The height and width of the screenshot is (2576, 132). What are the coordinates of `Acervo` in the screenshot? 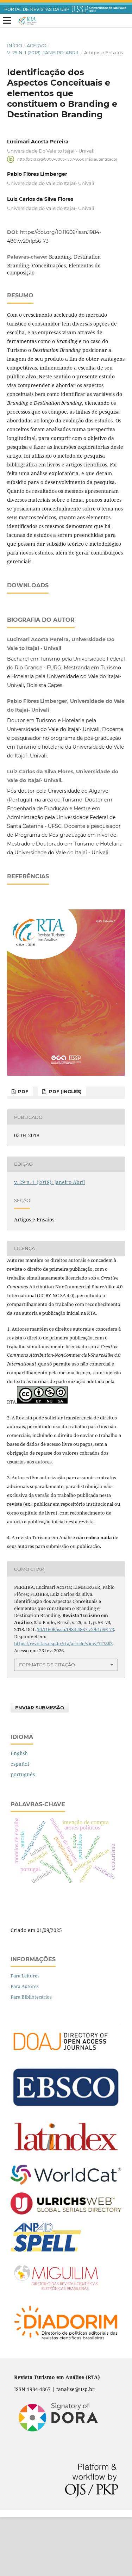 It's located at (36, 45).